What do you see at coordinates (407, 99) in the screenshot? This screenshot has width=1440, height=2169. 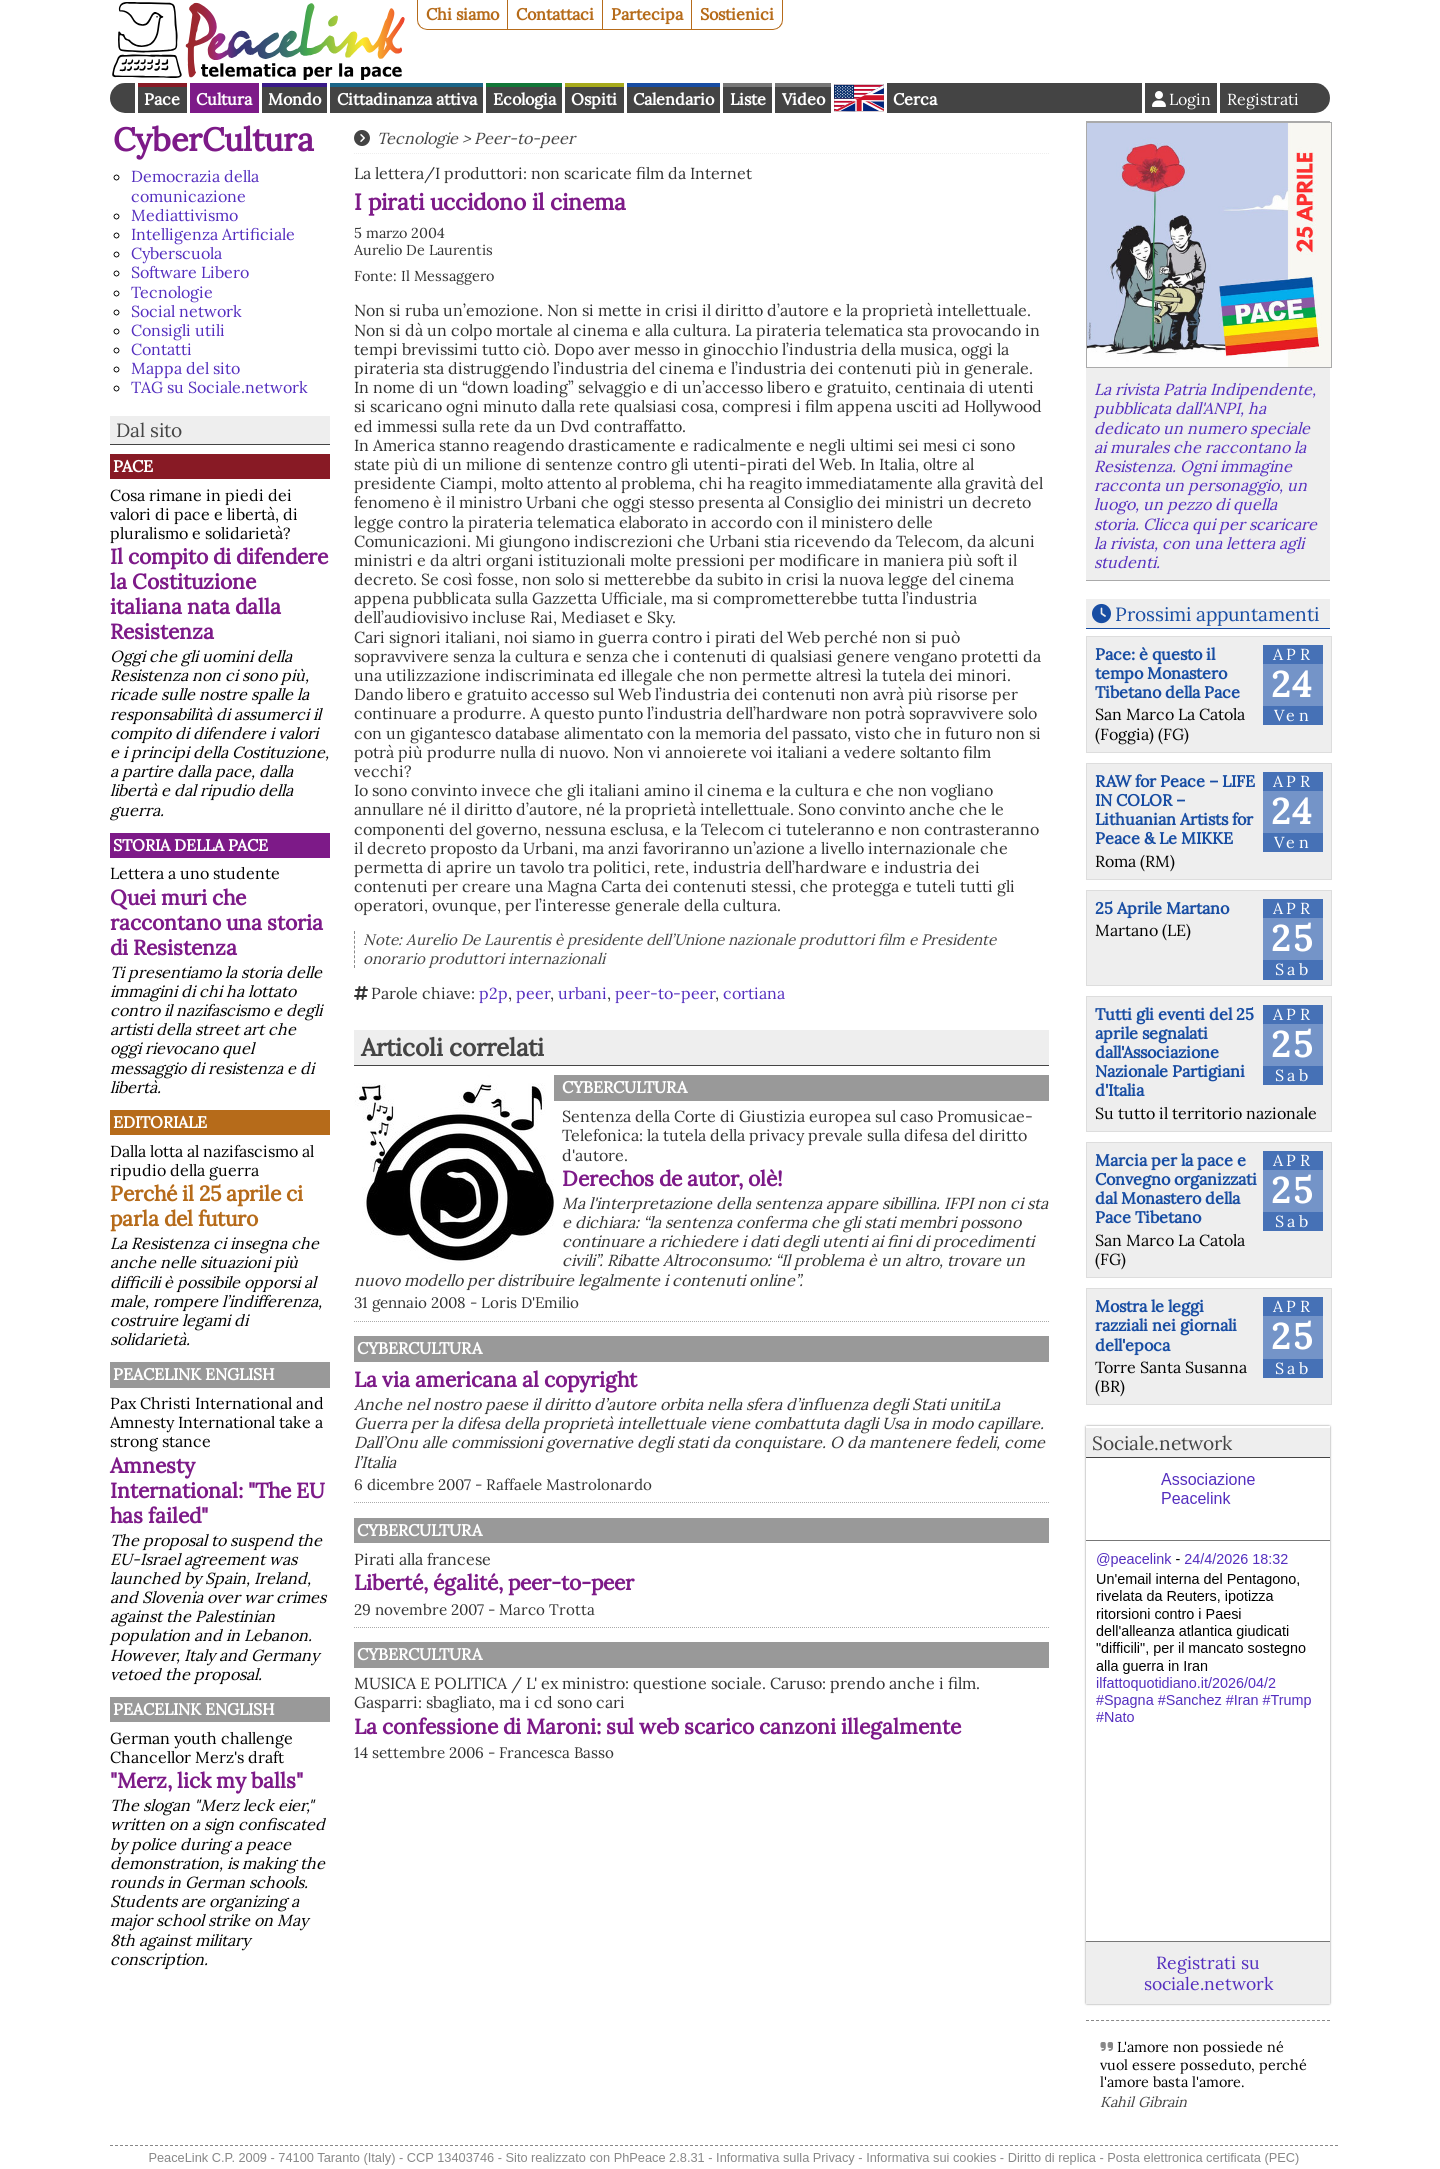 I see `Cittadinanza attiva` at bounding box center [407, 99].